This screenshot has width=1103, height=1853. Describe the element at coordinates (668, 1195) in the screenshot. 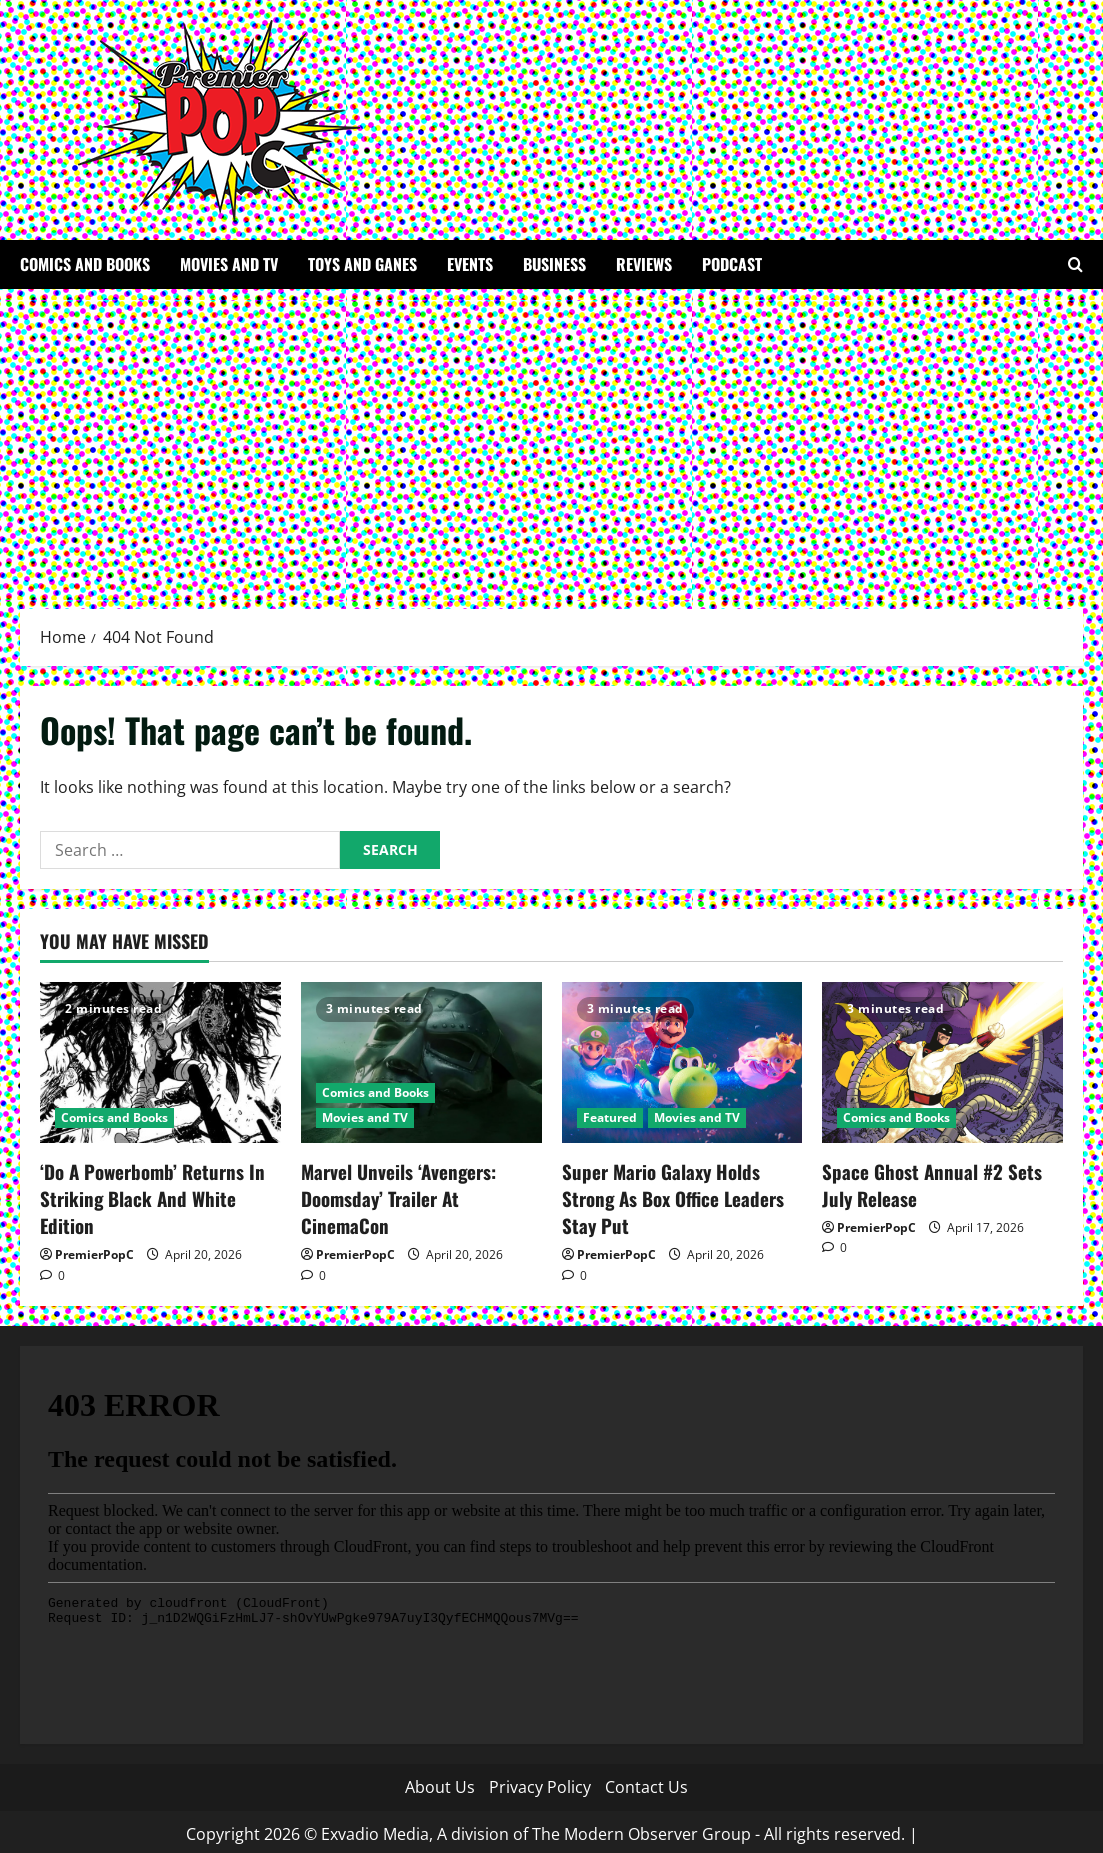

I see `Super Mario Galaxy Holds Strong As Box Office Leaders Stay Put` at that location.